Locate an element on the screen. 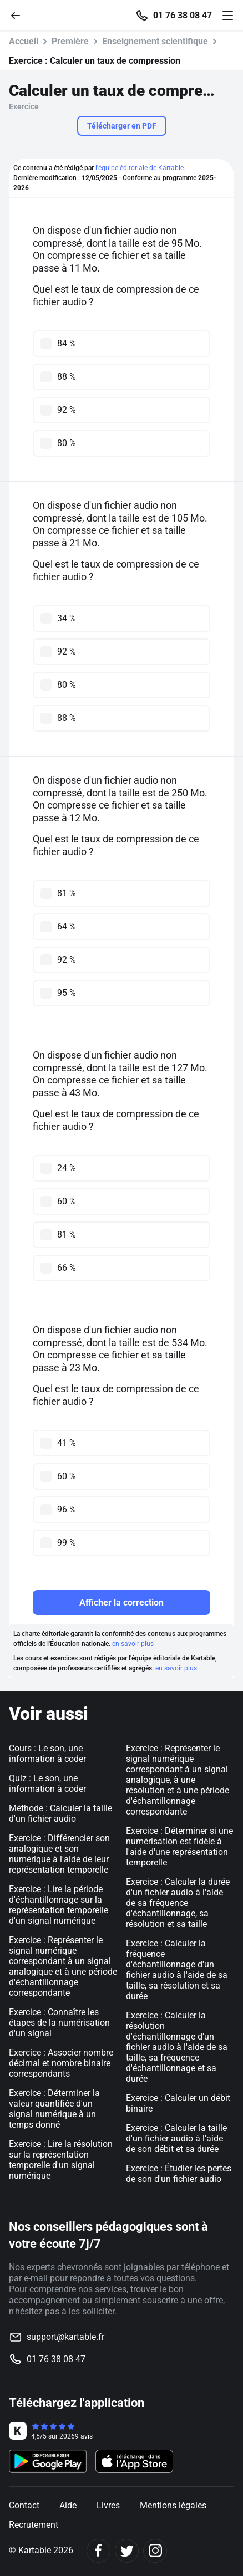 Image resolution: width=243 pixels, height=2576 pixels. Exercice : Connaître les étapes de la numérisation d'un signal is located at coordinates (59, 2022).